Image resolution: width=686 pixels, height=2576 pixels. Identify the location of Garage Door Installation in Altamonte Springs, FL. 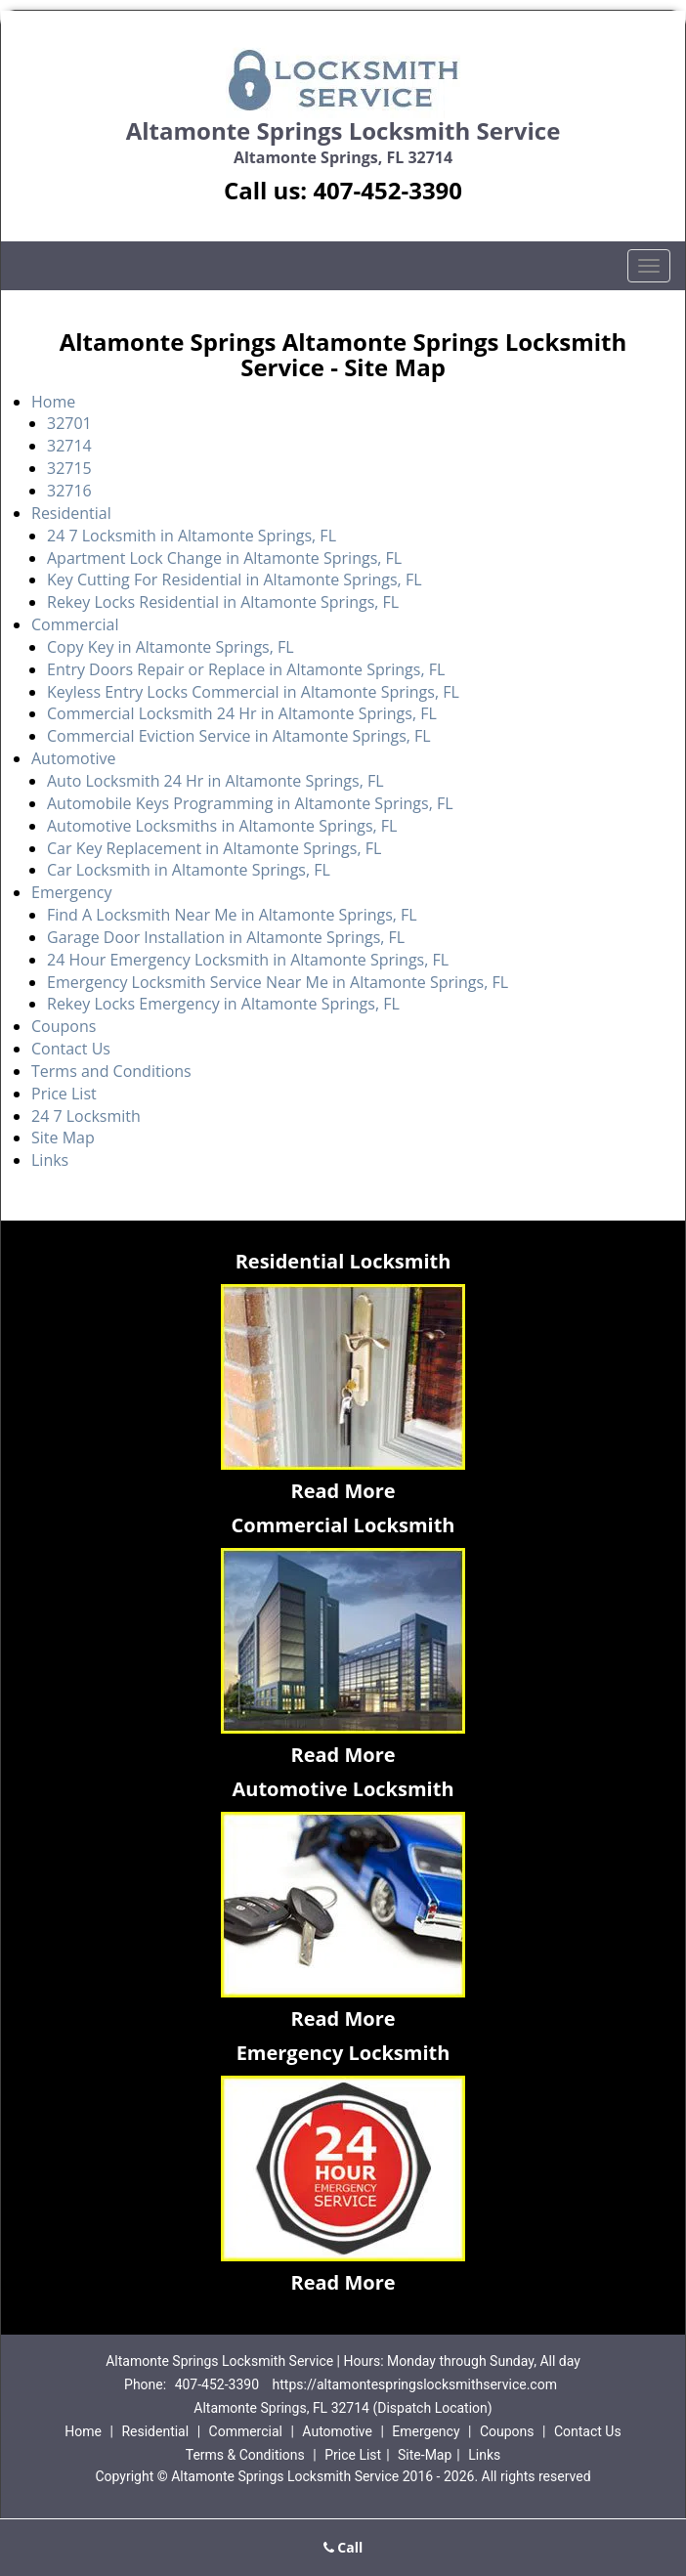
(226, 937).